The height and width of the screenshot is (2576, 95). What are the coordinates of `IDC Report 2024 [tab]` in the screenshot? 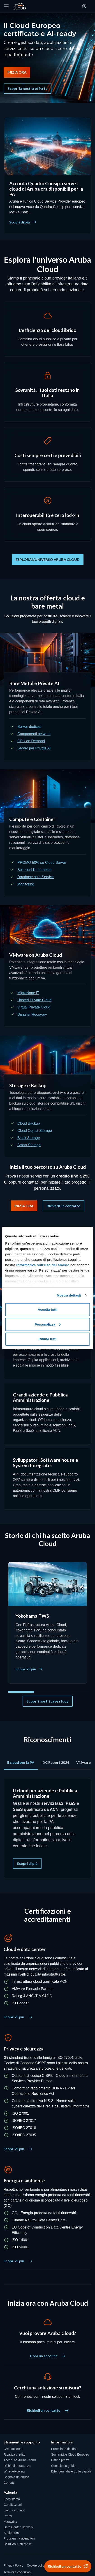 It's located at (55, 1762).